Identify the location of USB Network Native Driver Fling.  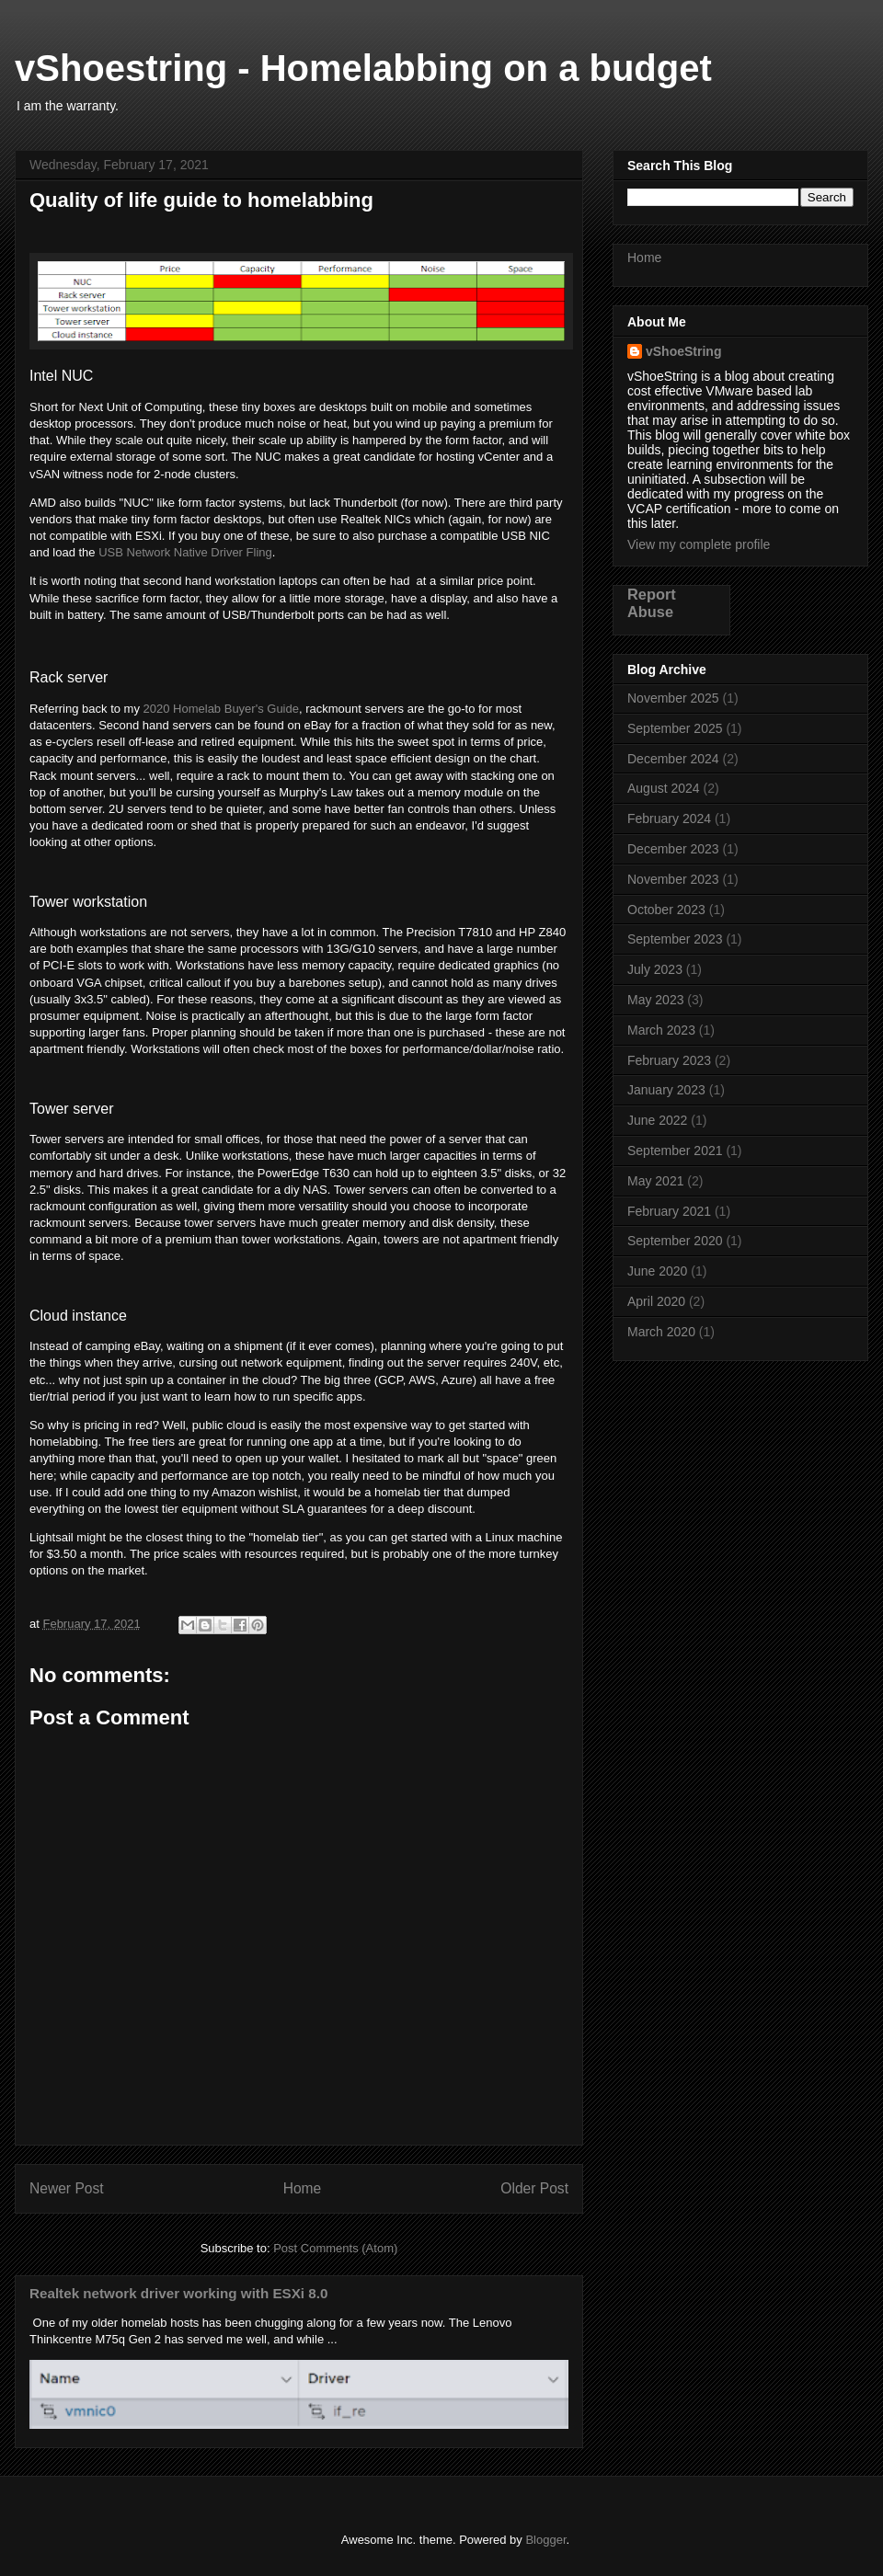
(185, 552).